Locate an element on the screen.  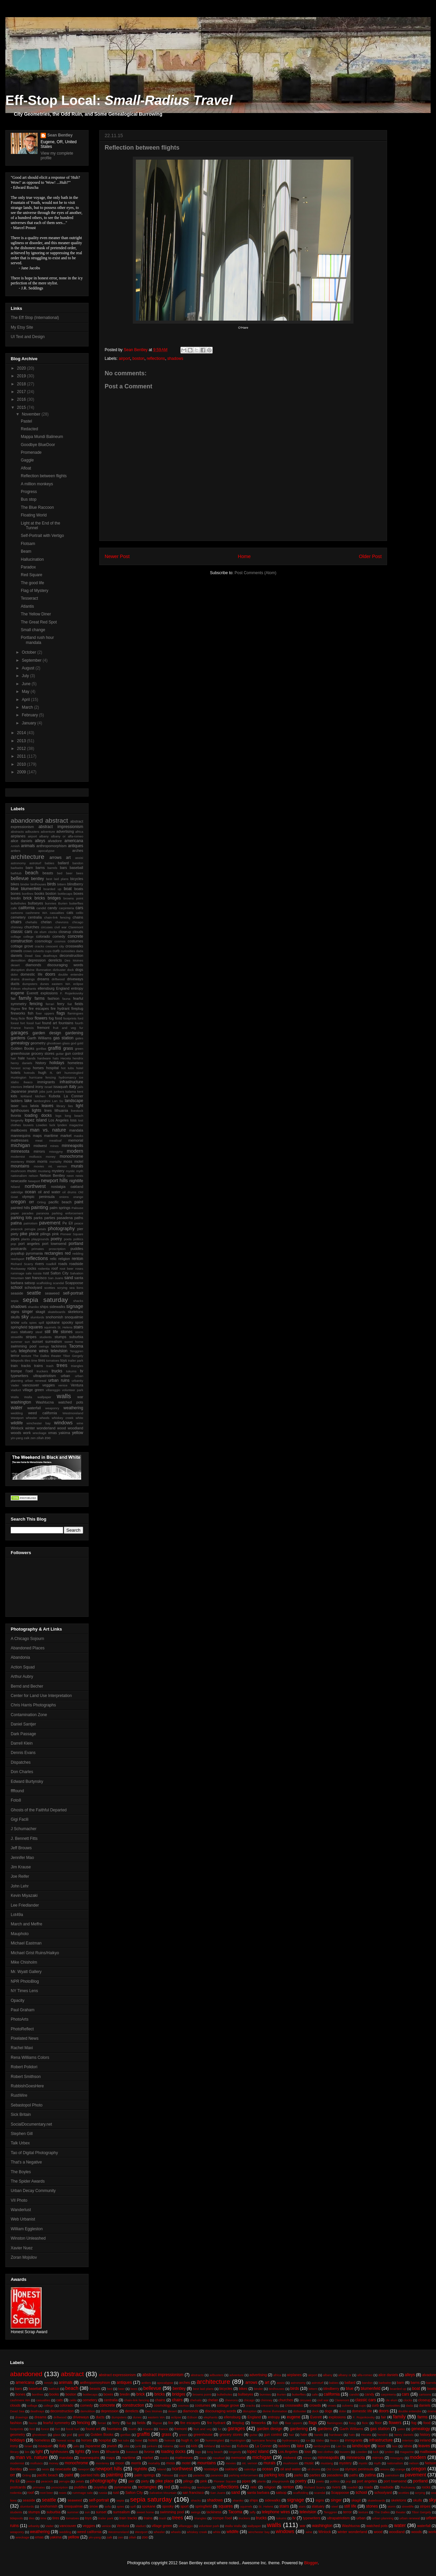
Israel is located at coordinates (48, 1087).